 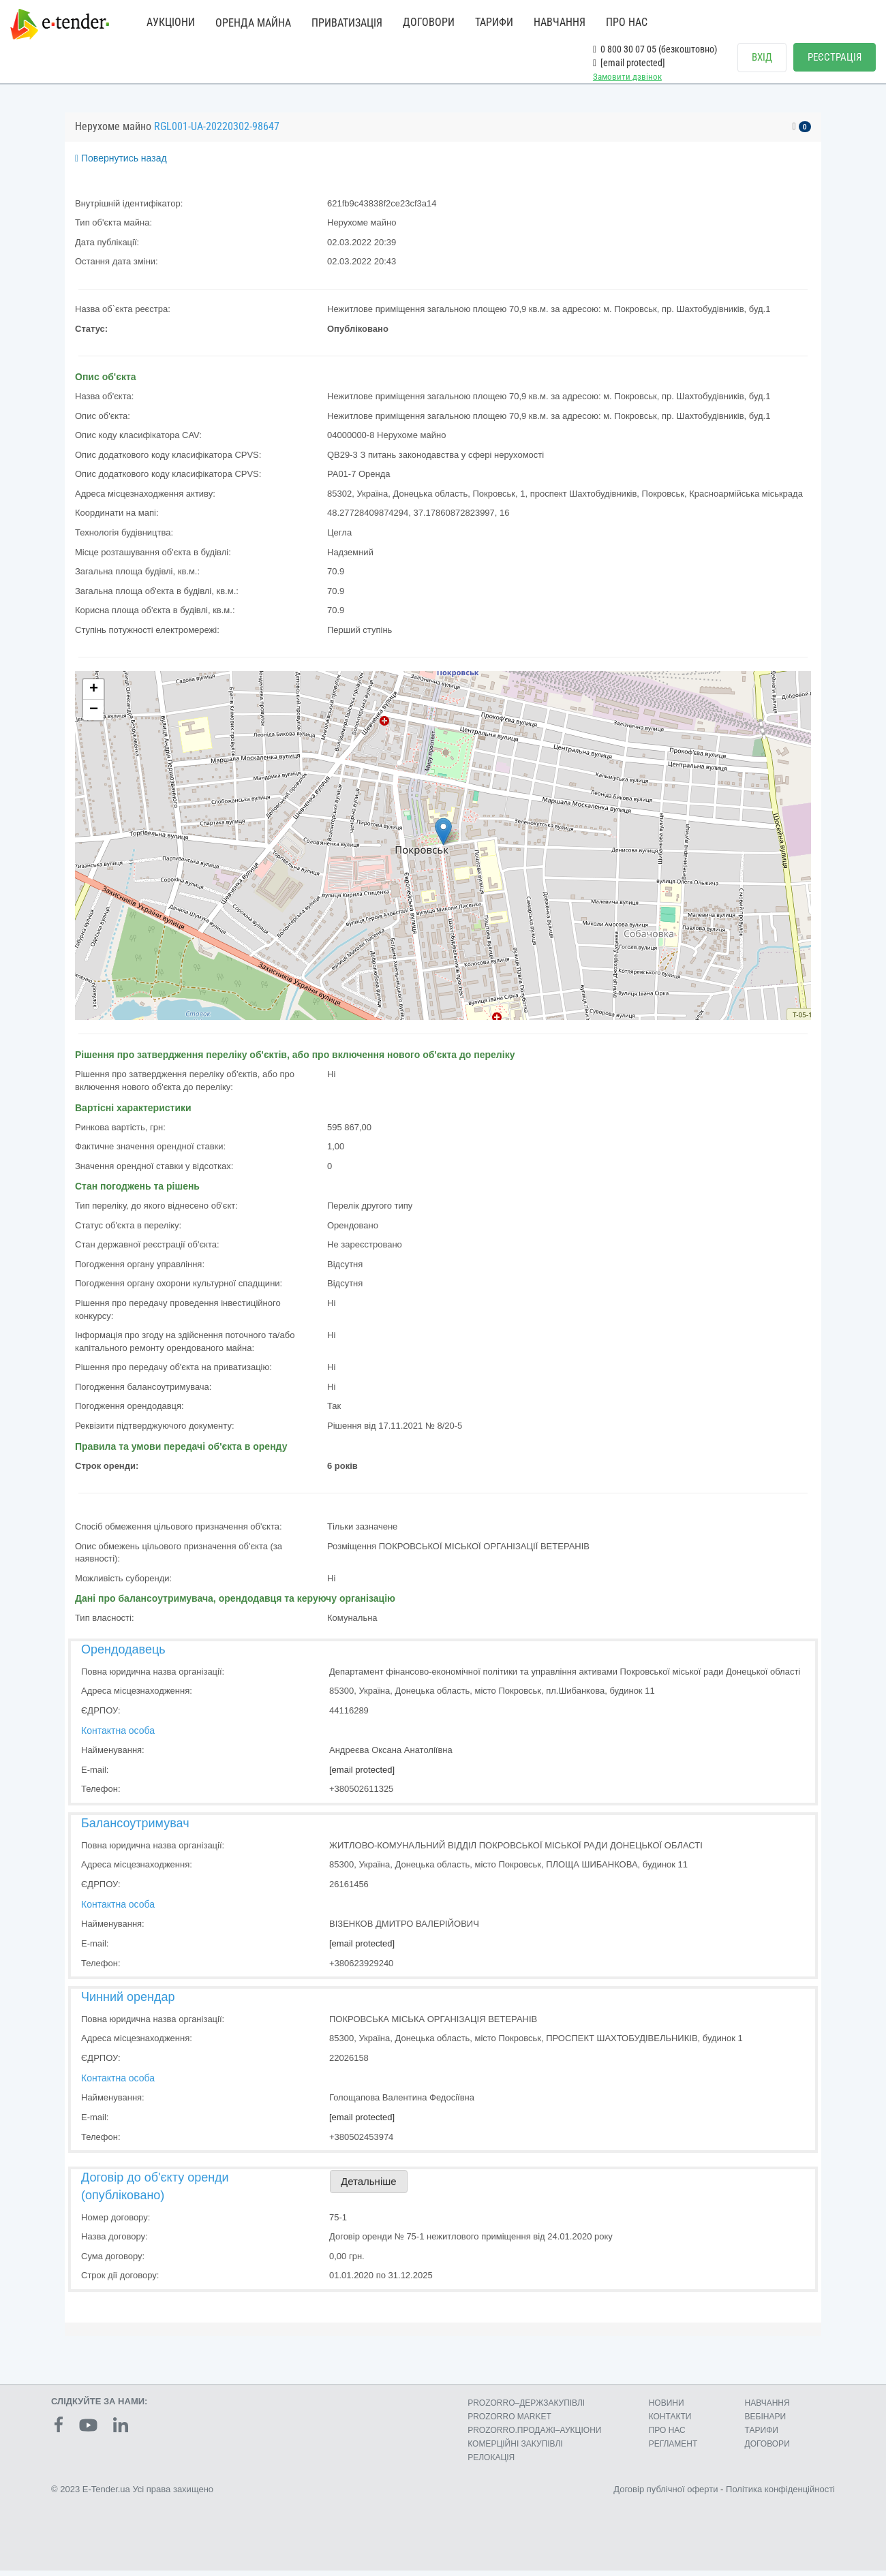 What do you see at coordinates (670, 2422) in the screenshot?
I see `КОНТАКТИ` at bounding box center [670, 2422].